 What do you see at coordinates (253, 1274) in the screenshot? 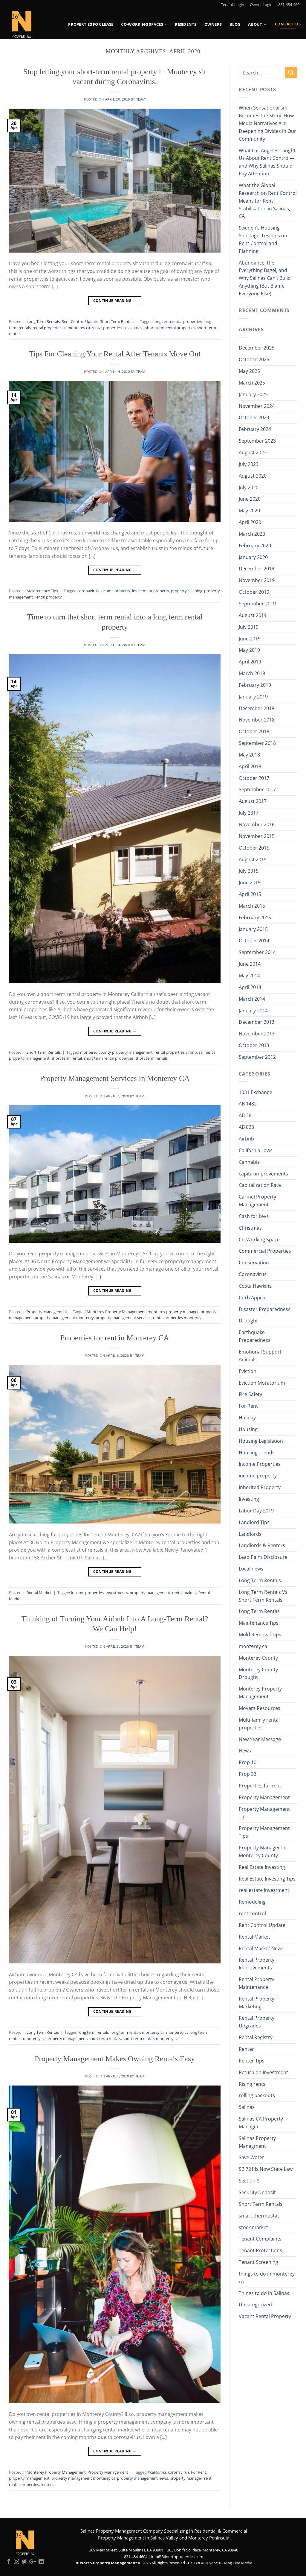
I see `Coronavirus` at bounding box center [253, 1274].